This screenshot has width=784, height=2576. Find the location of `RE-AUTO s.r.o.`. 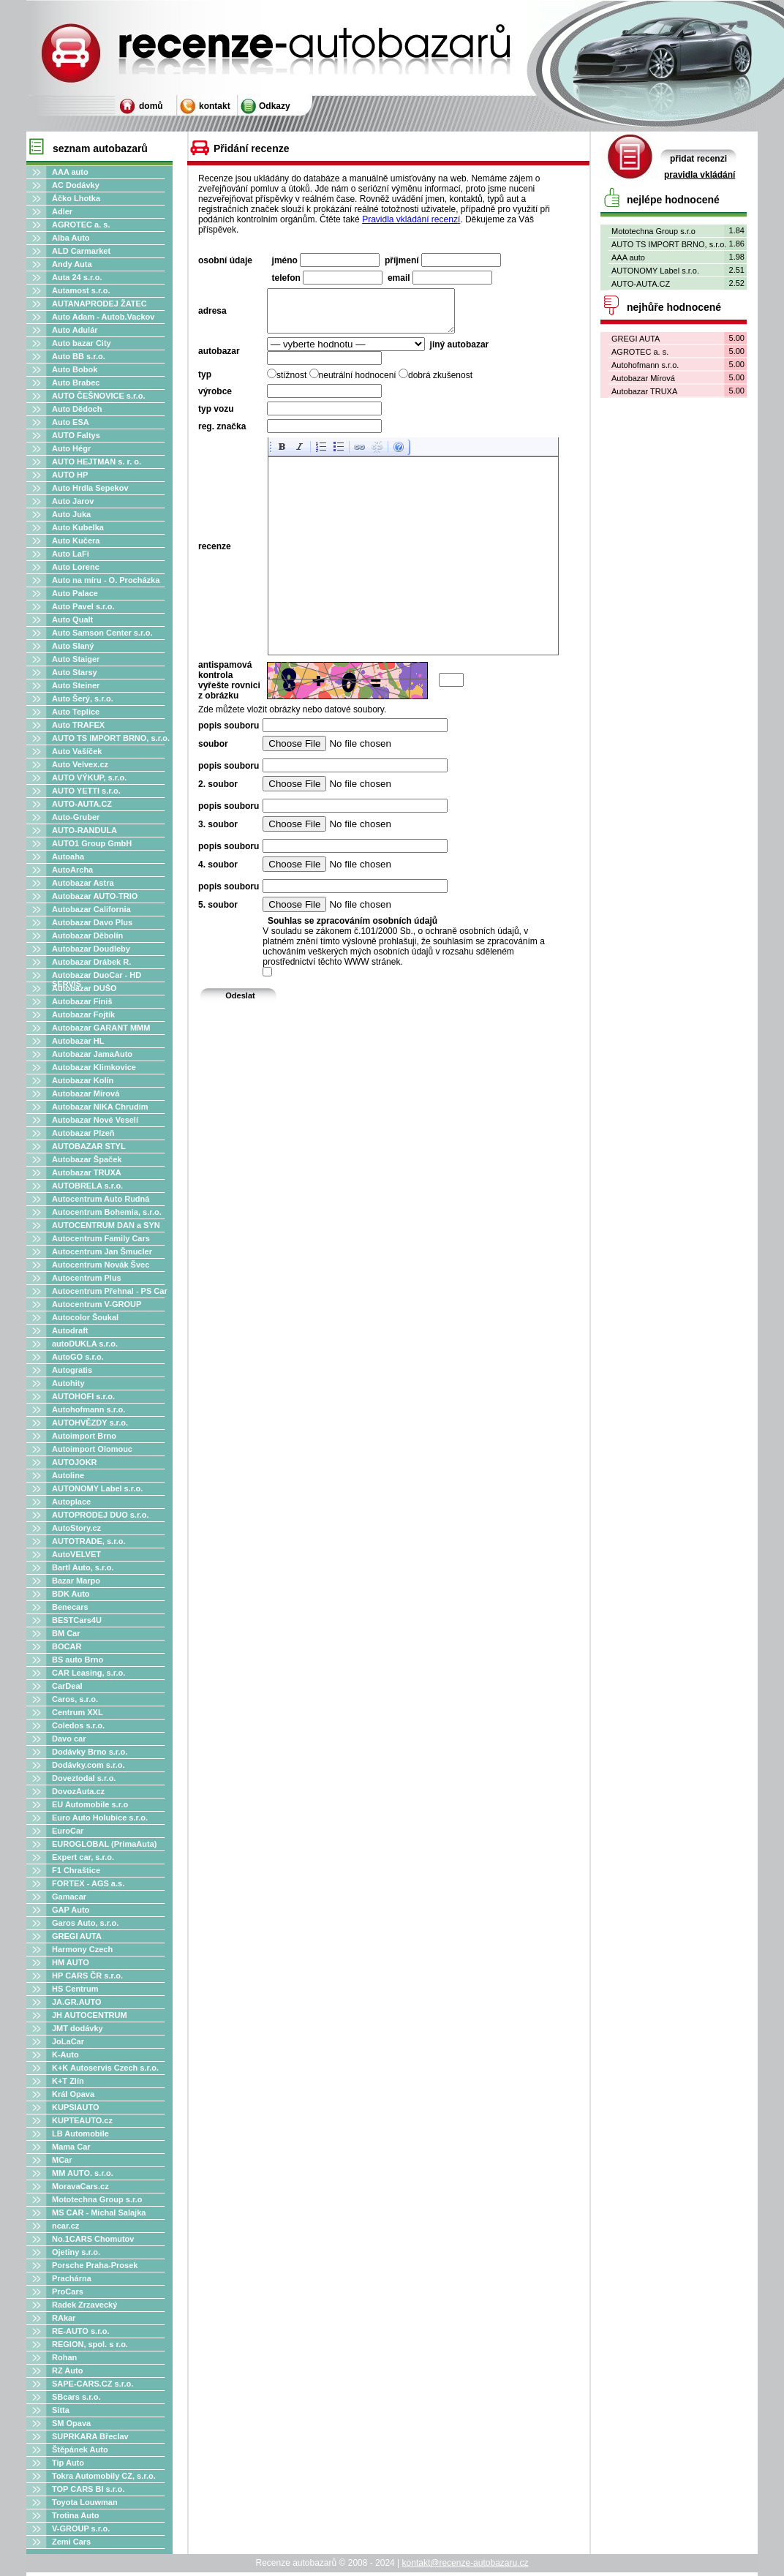

RE-AUTO s.r.o. is located at coordinates (81, 2331).